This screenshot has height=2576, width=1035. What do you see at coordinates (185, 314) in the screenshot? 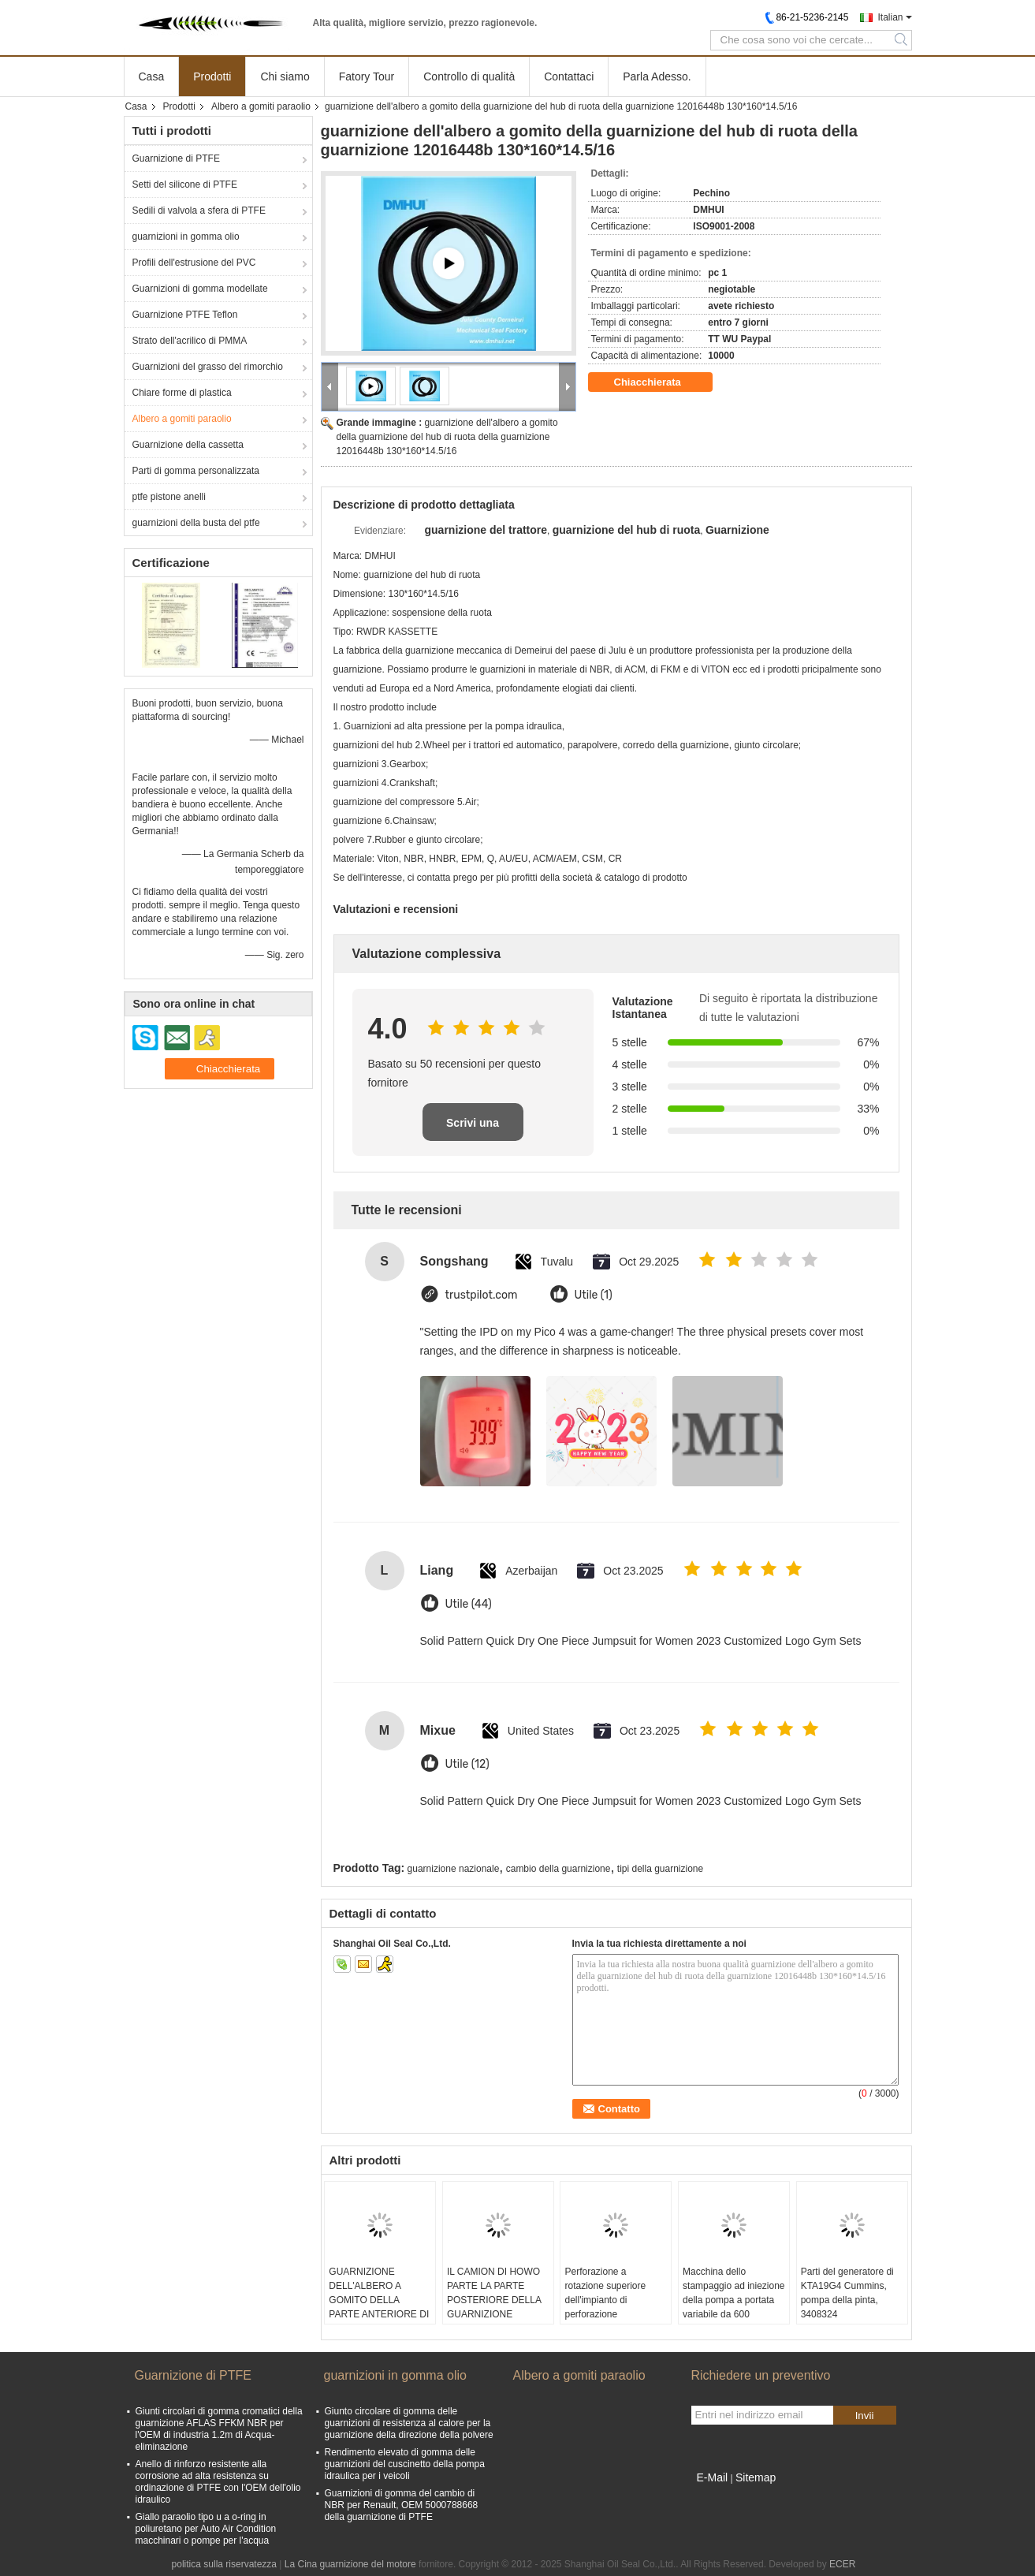
I see `Guarnizione PTFE Teflon` at bounding box center [185, 314].